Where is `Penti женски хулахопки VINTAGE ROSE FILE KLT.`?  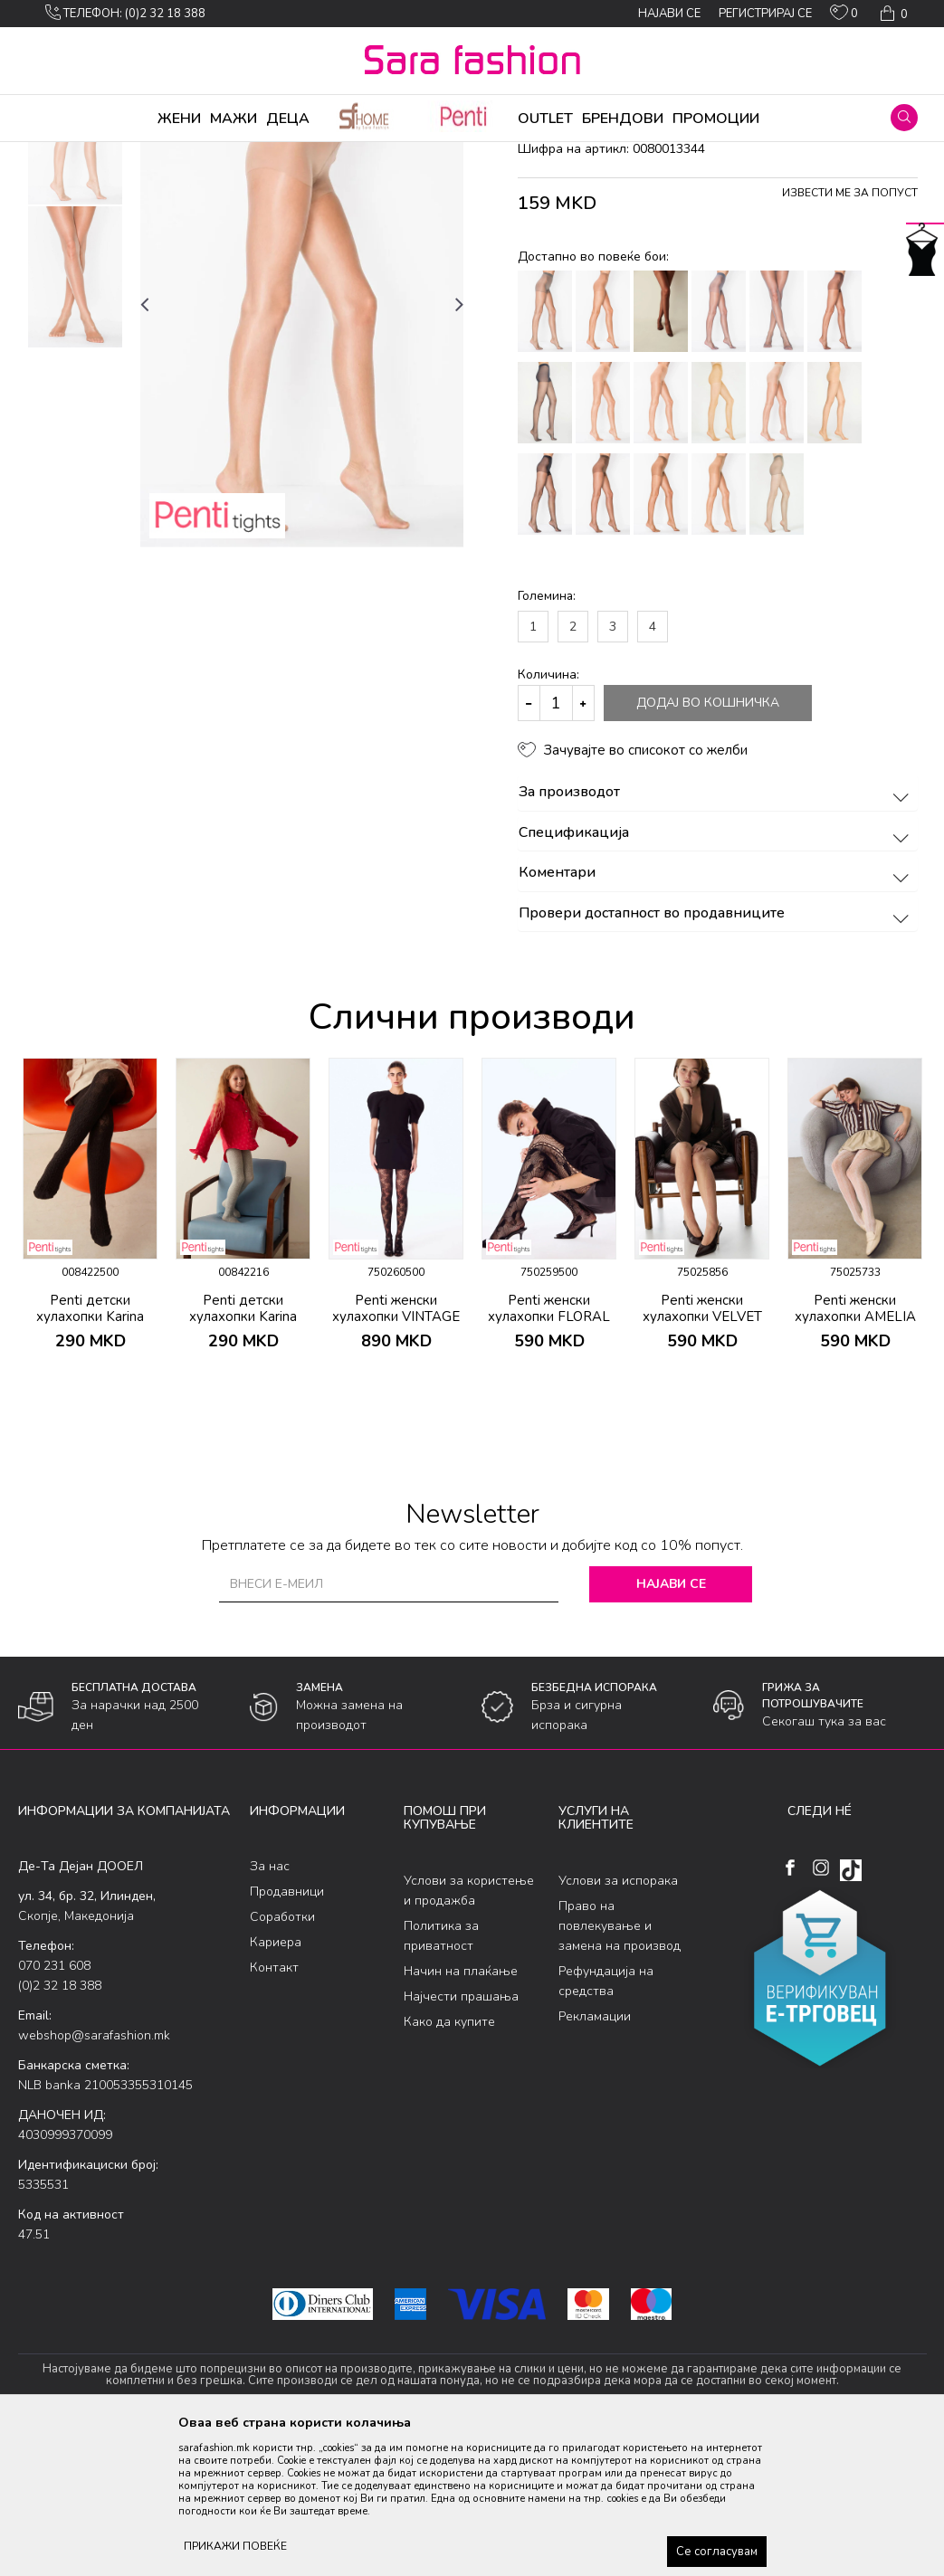
Penti женски хулахопки VINTAGE ROSE FILE KLT. is located at coordinates (396, 1458).